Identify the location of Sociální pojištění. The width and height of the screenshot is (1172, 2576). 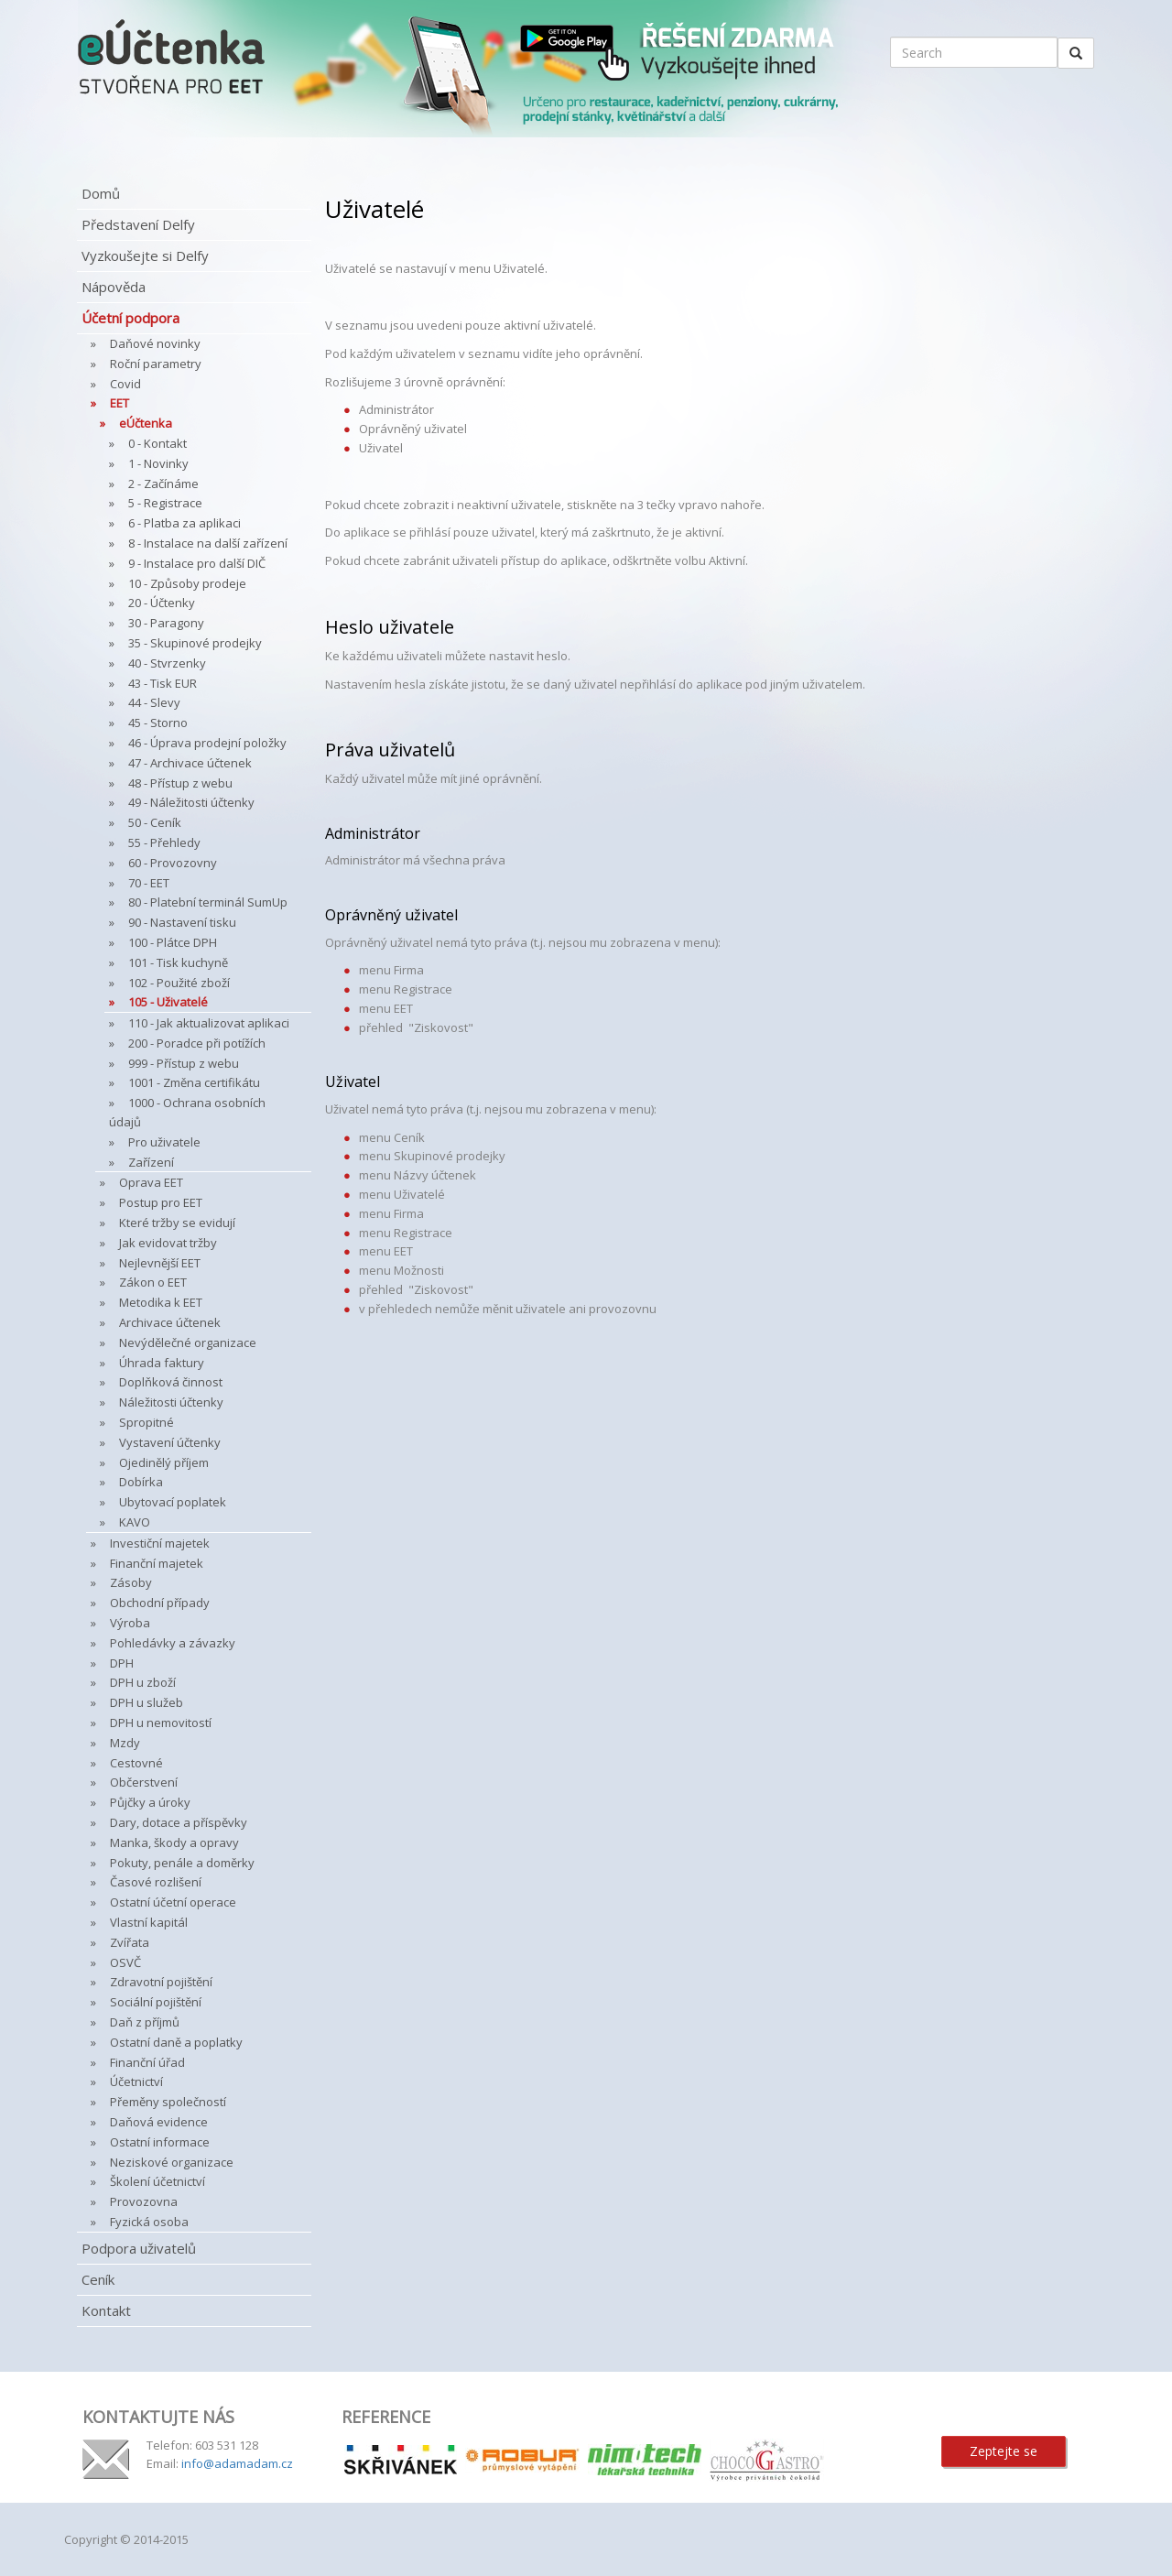
(155, 2002).